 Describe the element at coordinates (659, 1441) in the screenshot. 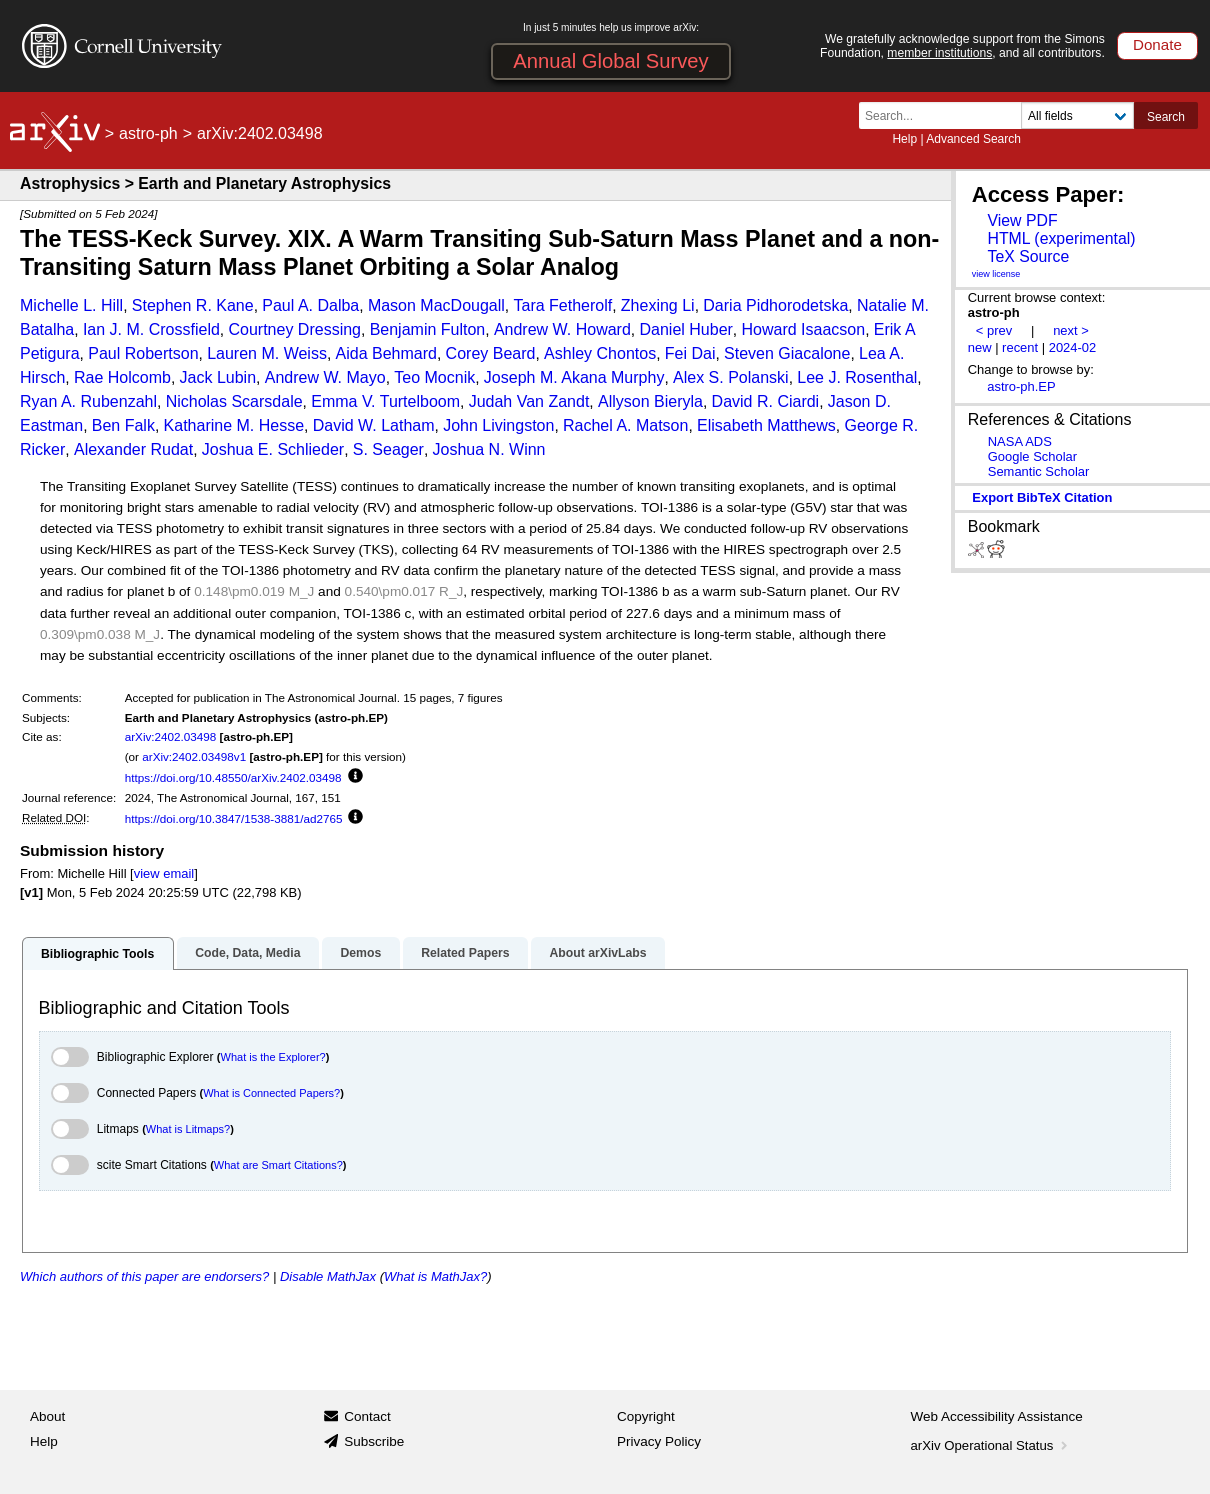

I see `Privacy Policy` at that location.